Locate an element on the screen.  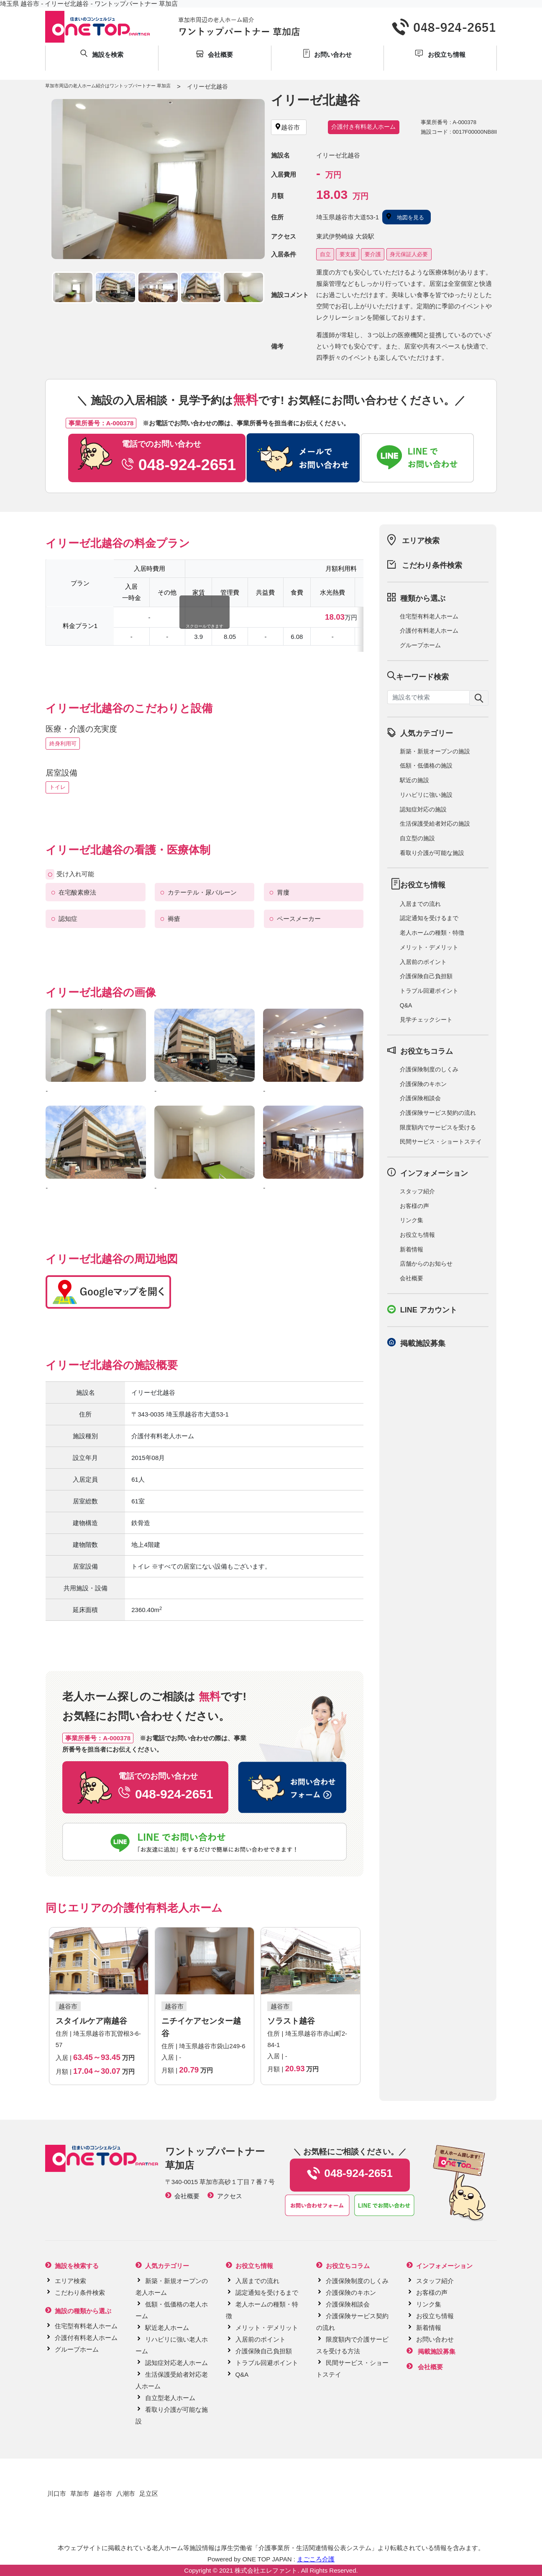
駅近老人ホーム is located at coordinates (167, 2327).